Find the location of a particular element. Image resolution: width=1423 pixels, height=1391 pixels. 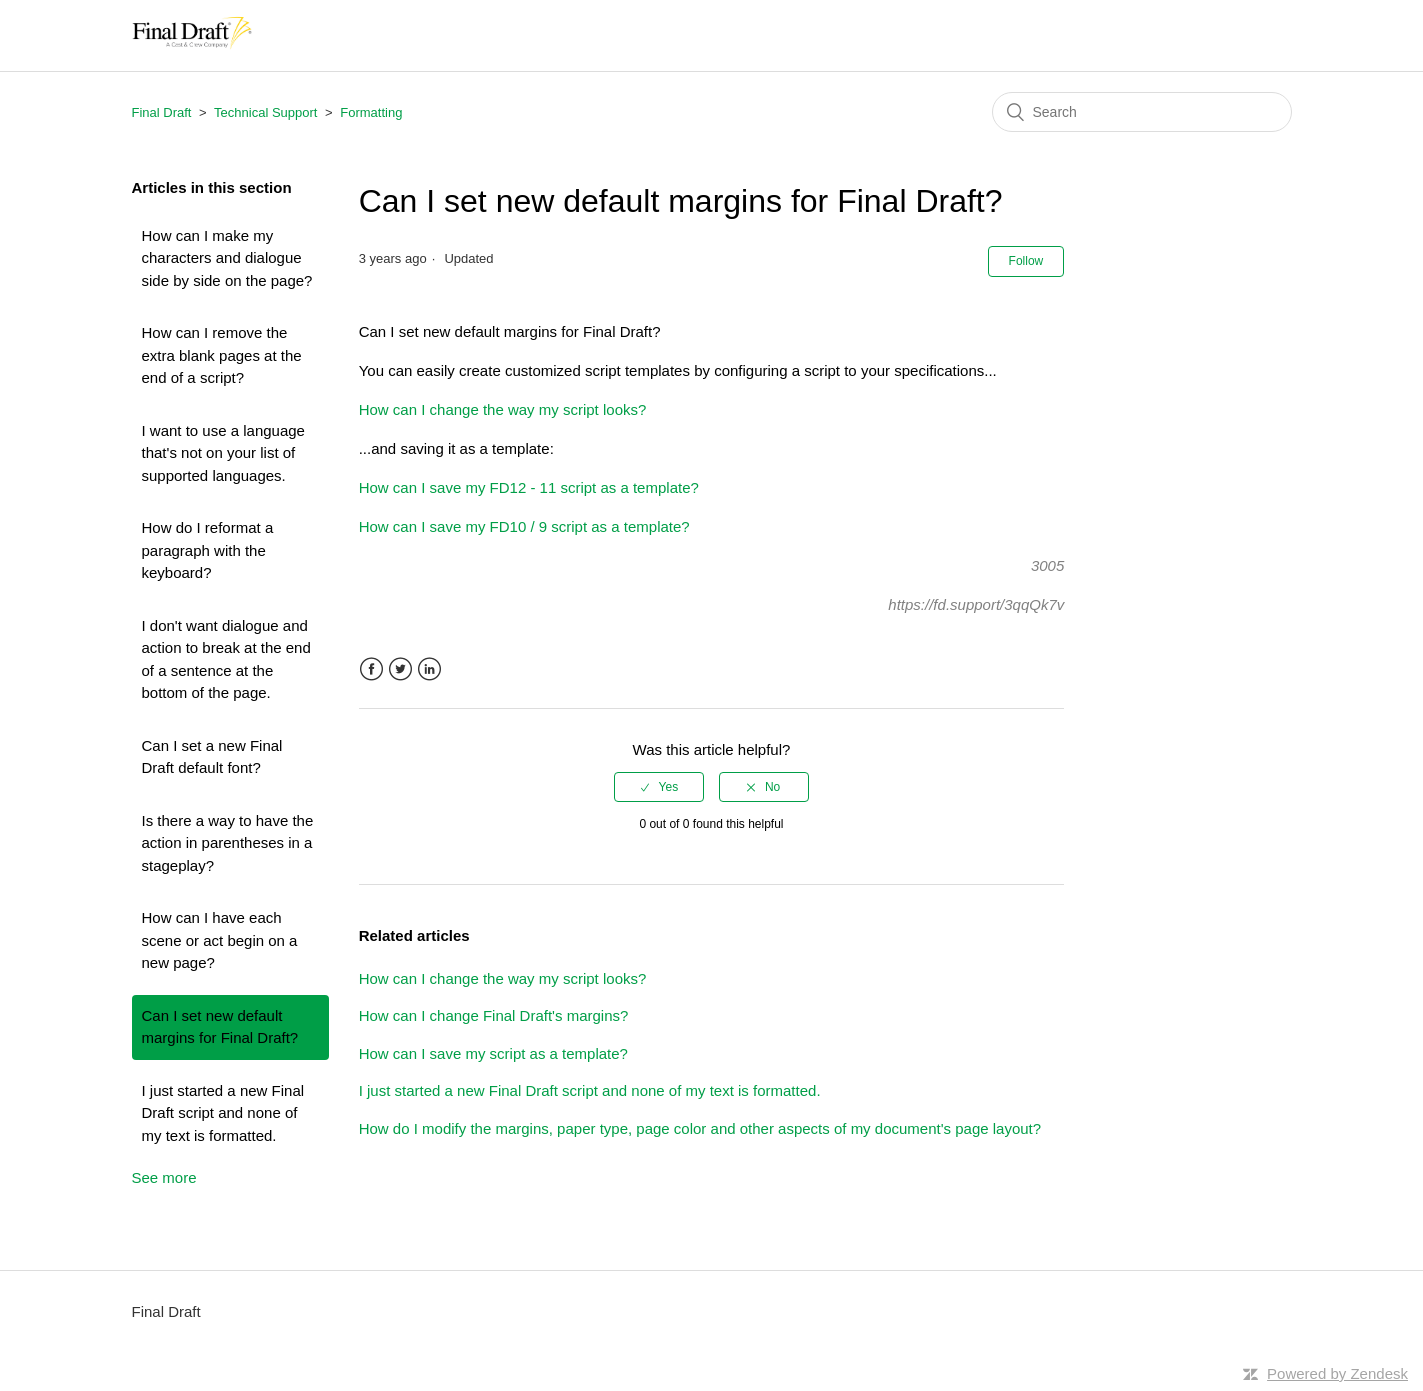

Facebook is located at coordinates (371, 669).